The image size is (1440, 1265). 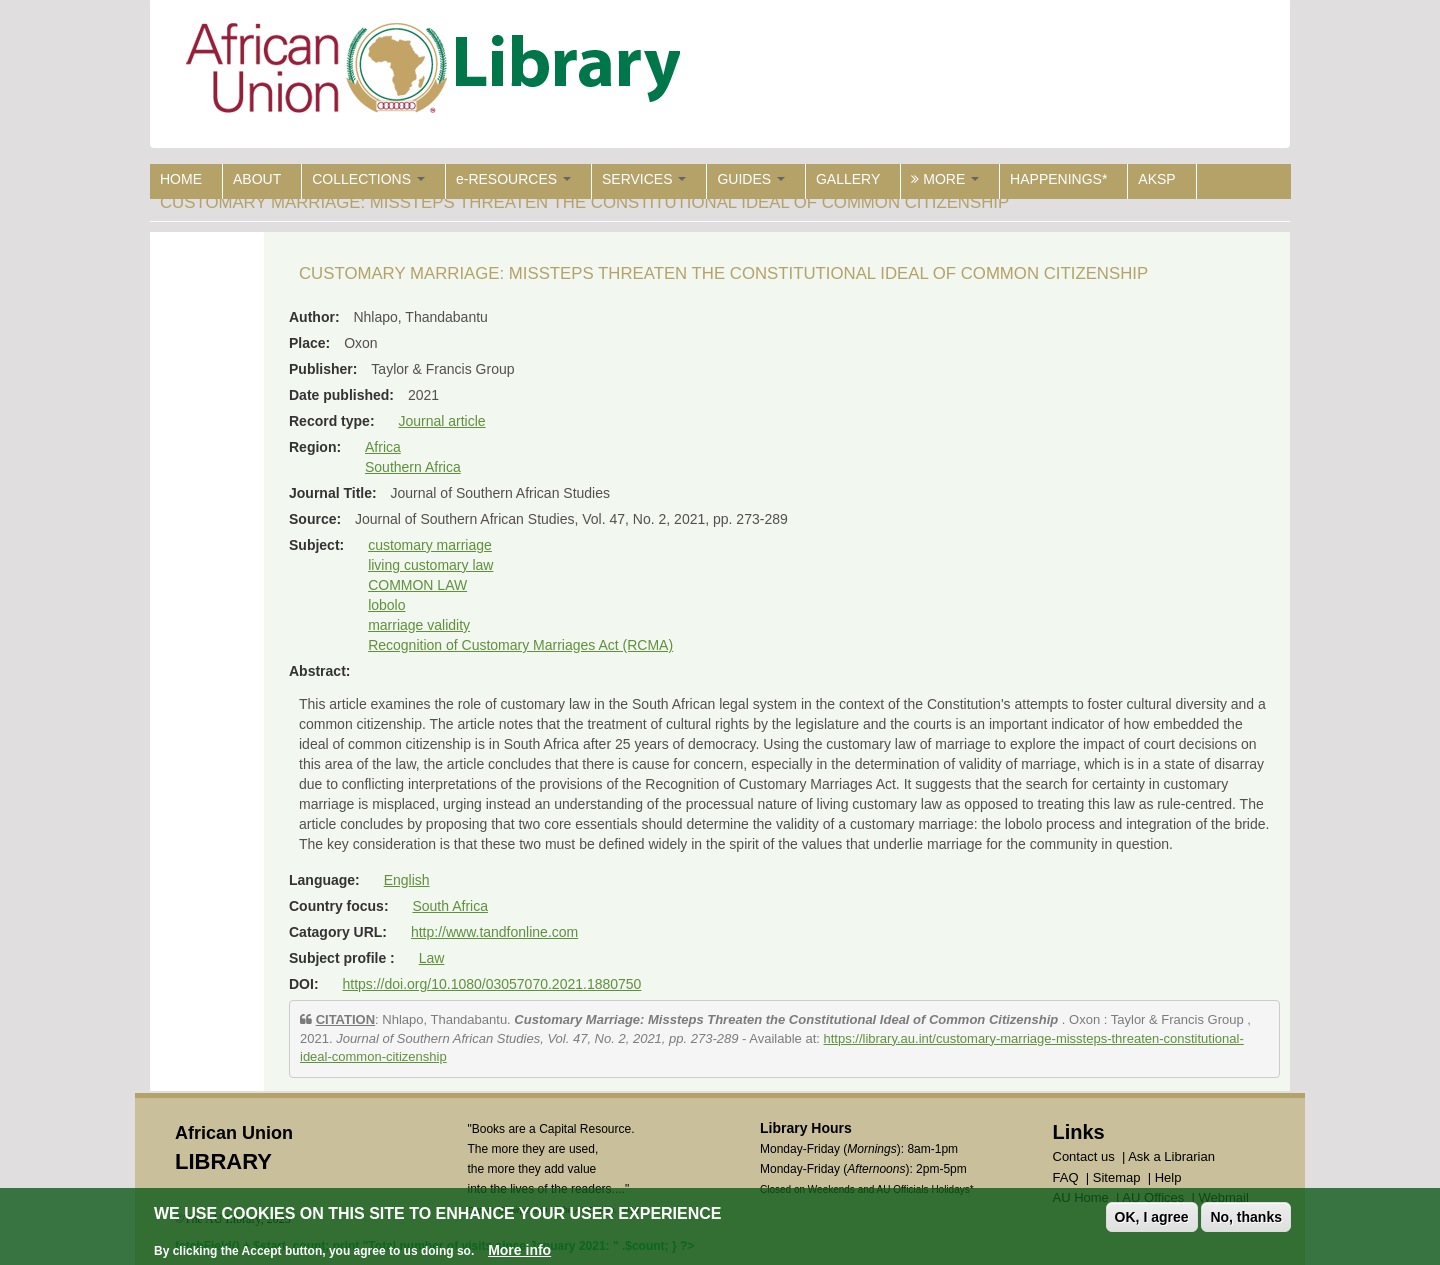 What do you see at coordinates (644, 179) in the screenshot?
I see `SERVICES` at bounding box center [644, 179].